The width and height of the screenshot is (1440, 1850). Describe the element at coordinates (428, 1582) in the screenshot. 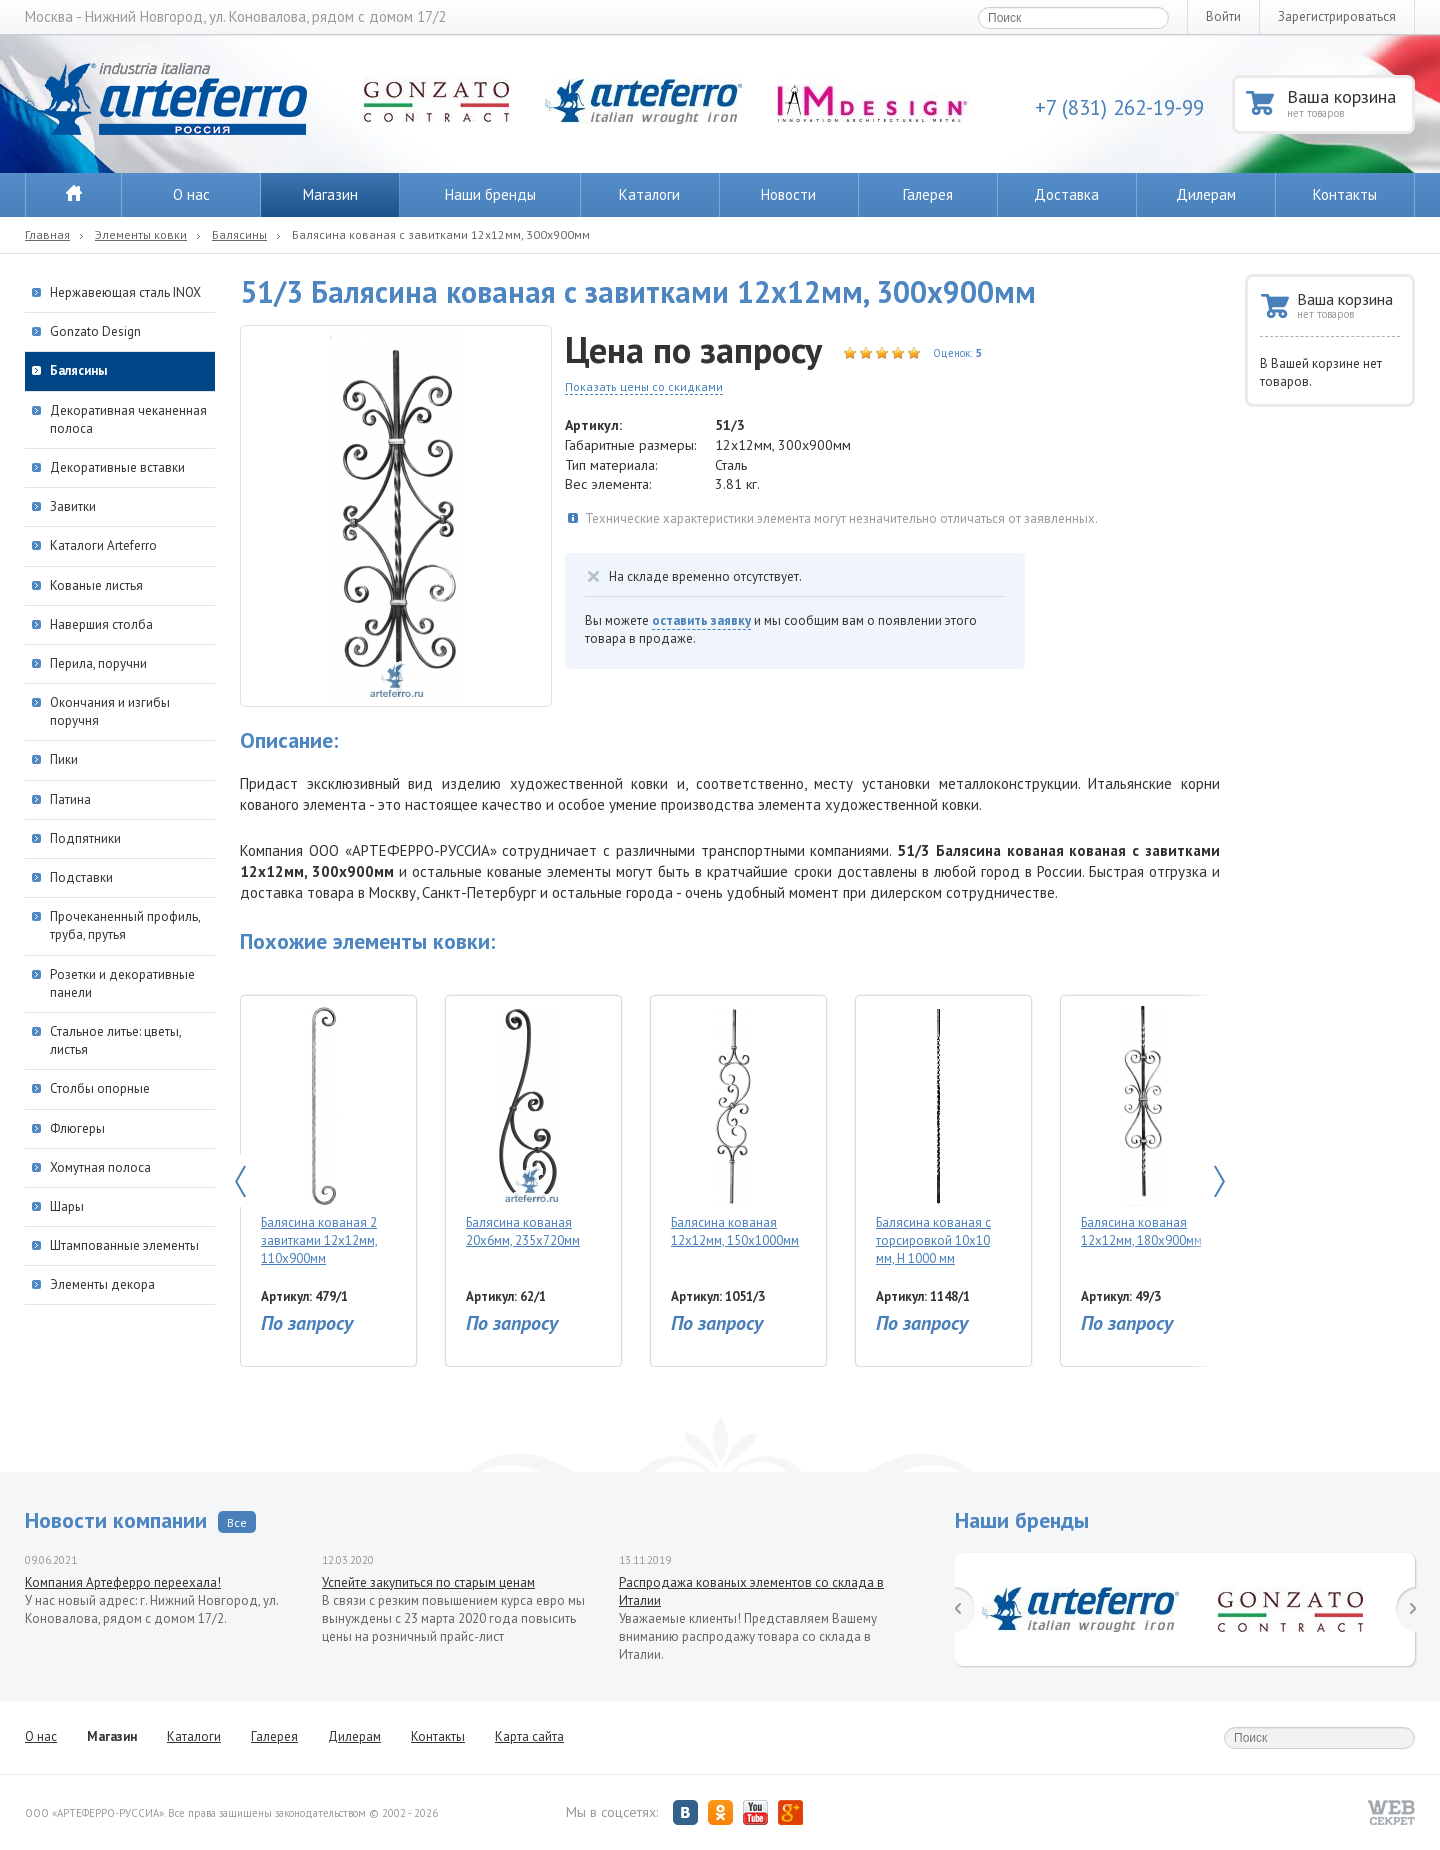

I see `Успейте закупиться по старым ценам` at that location.